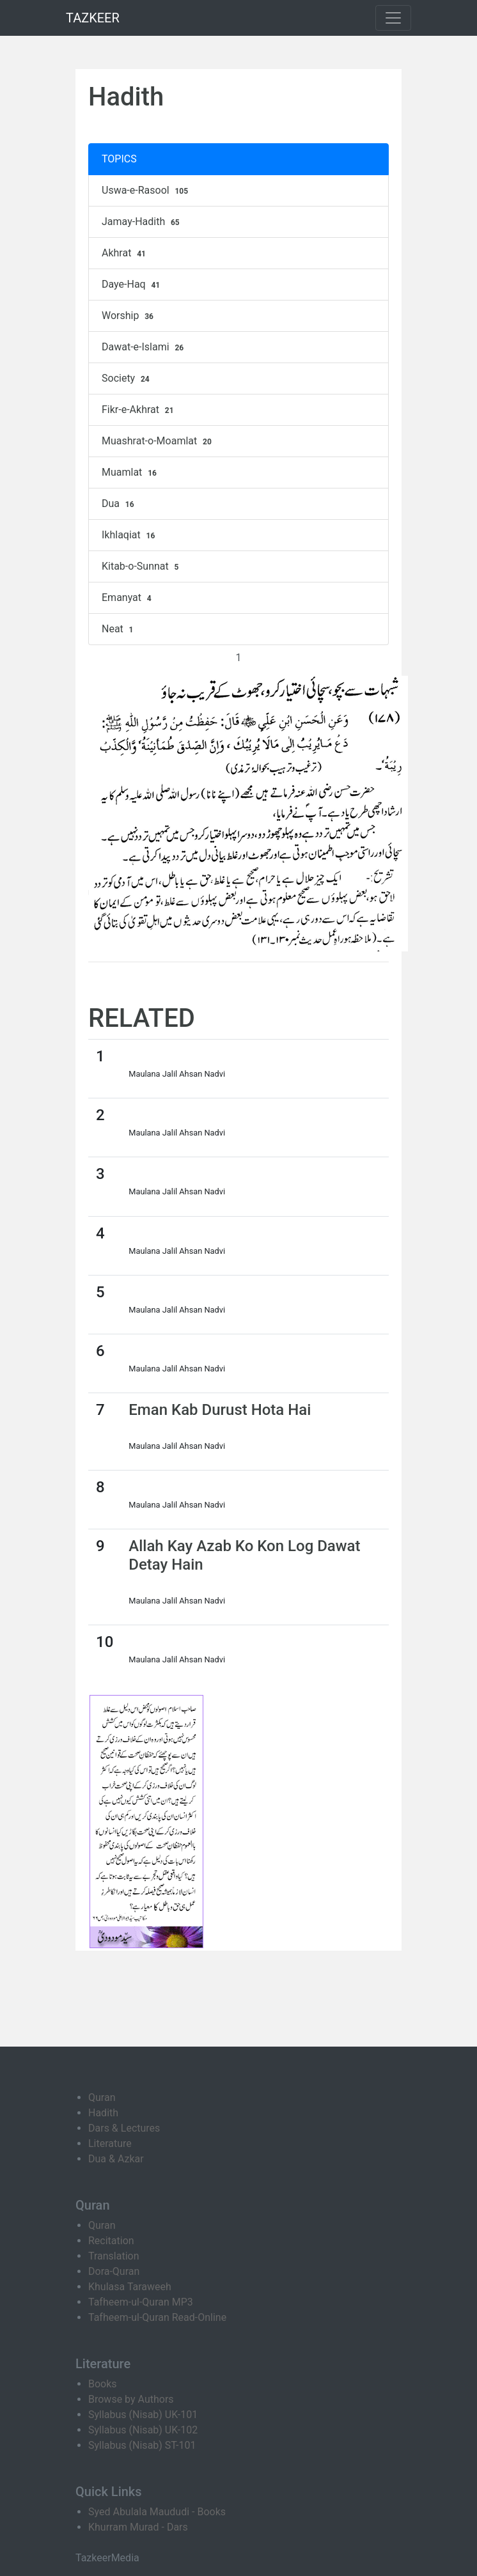 This screenshot has height=2576, width=477. Describe the element at coordinates (129, 2287) in the screenshot. I see `Khulasa Taraweeh` at that location.